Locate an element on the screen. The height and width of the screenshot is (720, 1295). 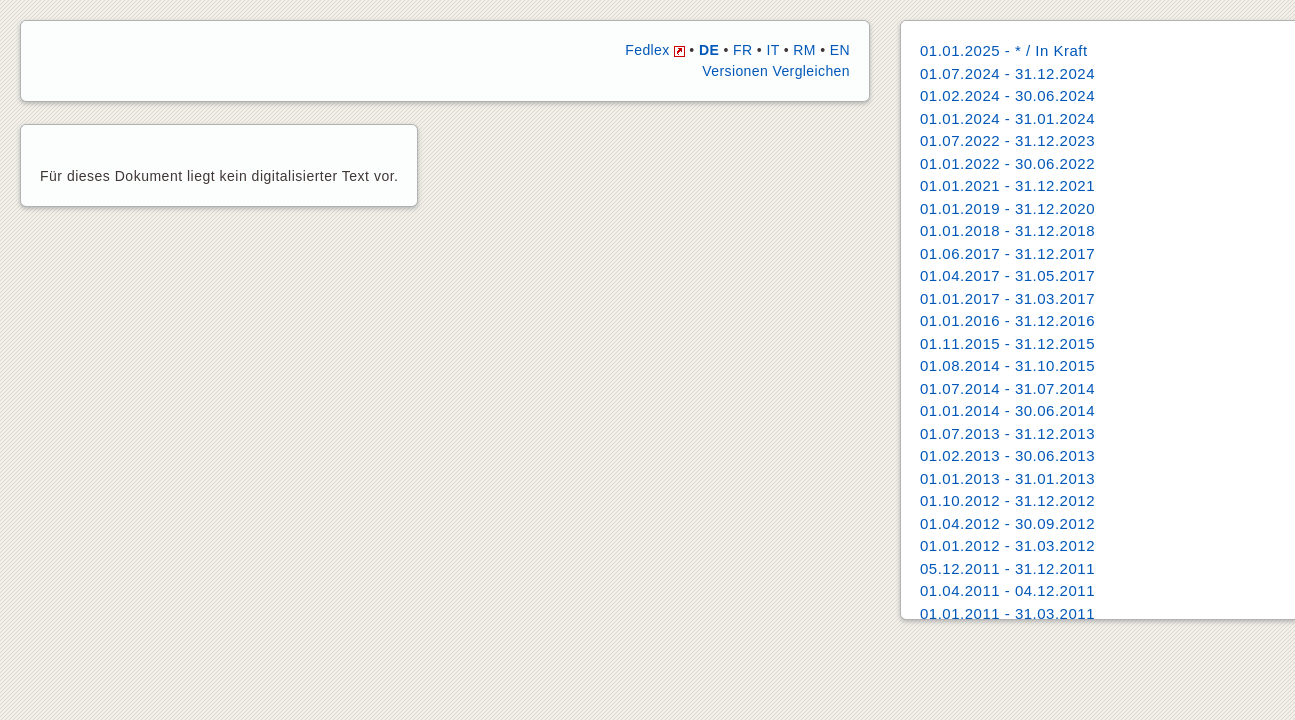
01.01.2011 - 31.03.2011 is located at coordinates (1007, 613).